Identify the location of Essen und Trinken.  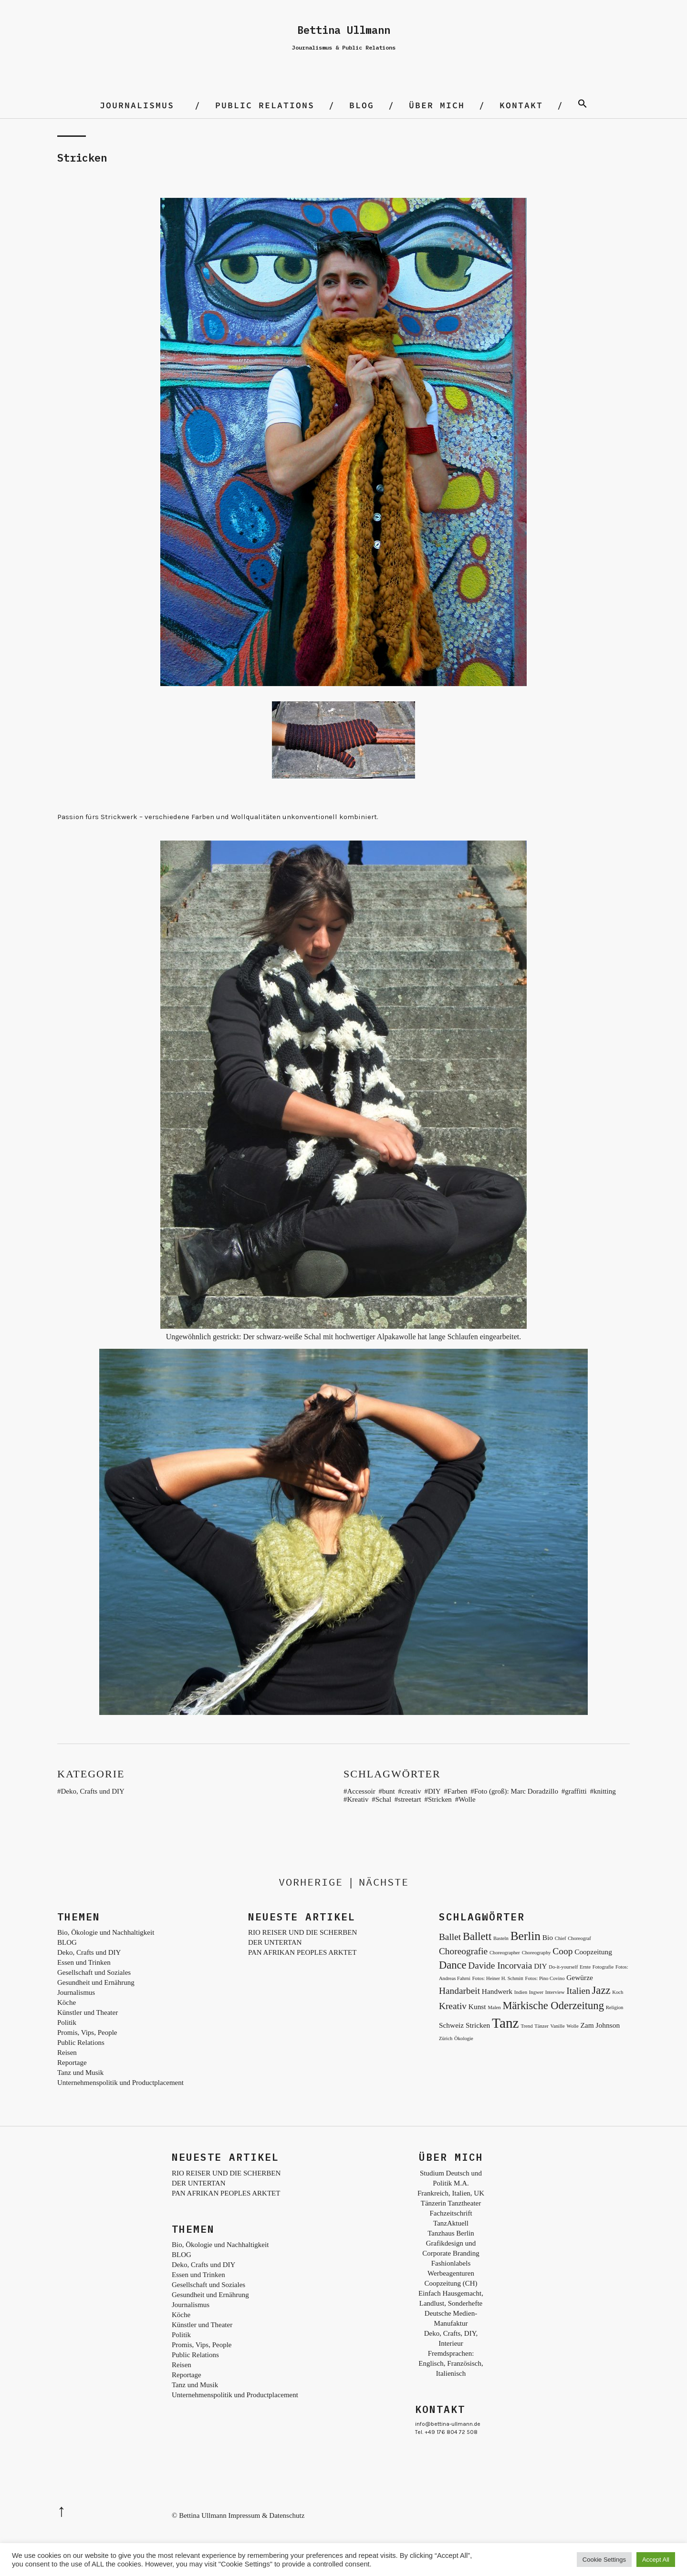
(84, 1962).